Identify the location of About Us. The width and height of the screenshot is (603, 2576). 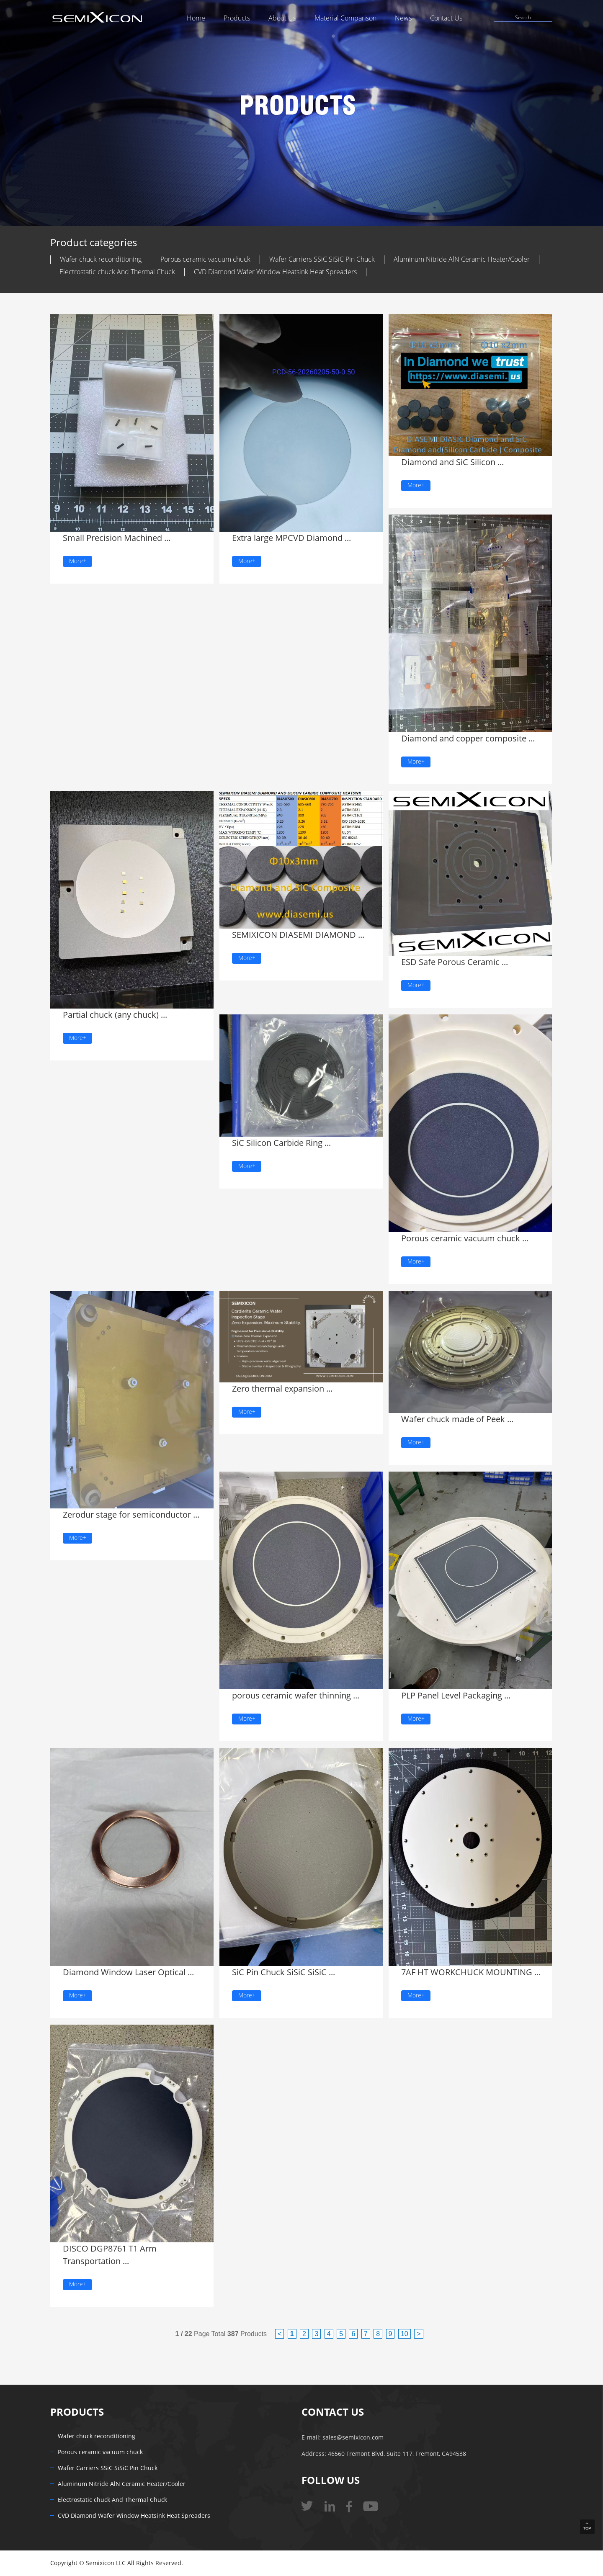
(282, 18).